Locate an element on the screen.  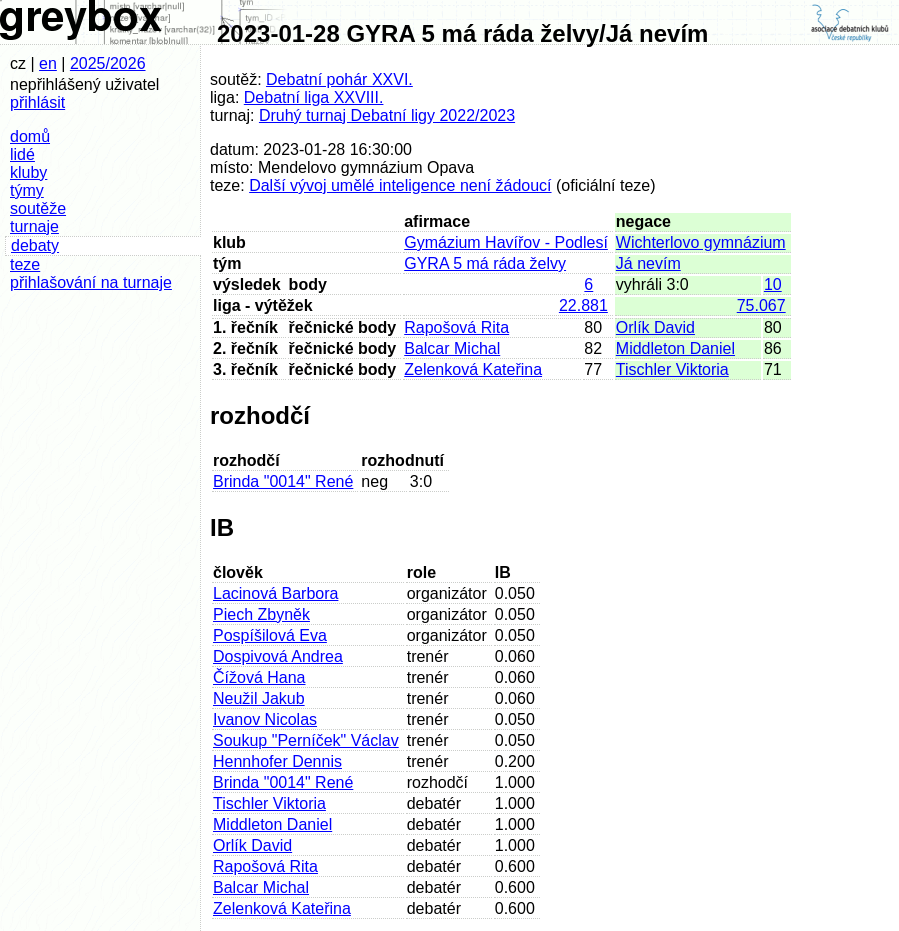
Debatní pohár XXVI. is located at coordinates (339, 79).